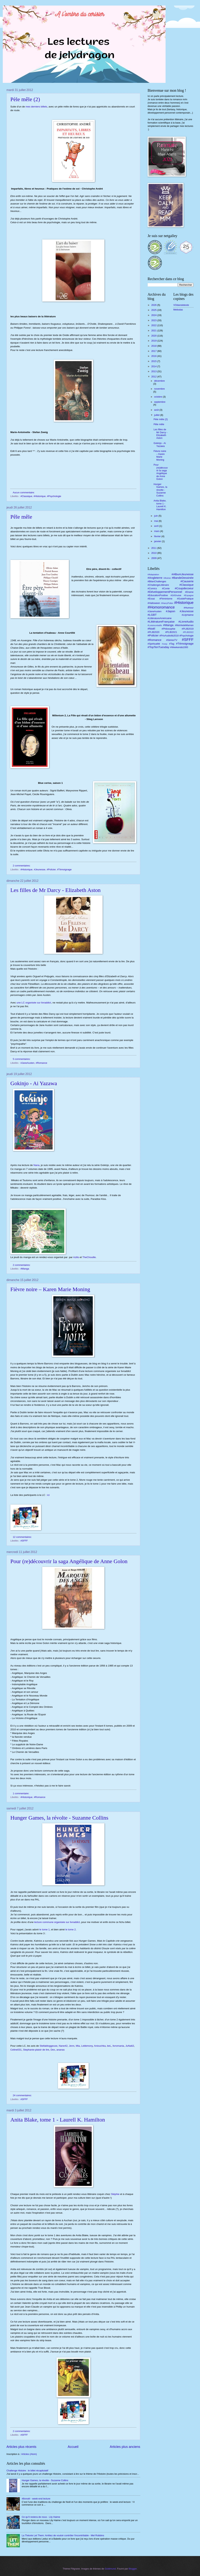  What do you see at coordinates (51, 869) in the screenshot?
I see `#Policier` at bounding box center [51, 869].